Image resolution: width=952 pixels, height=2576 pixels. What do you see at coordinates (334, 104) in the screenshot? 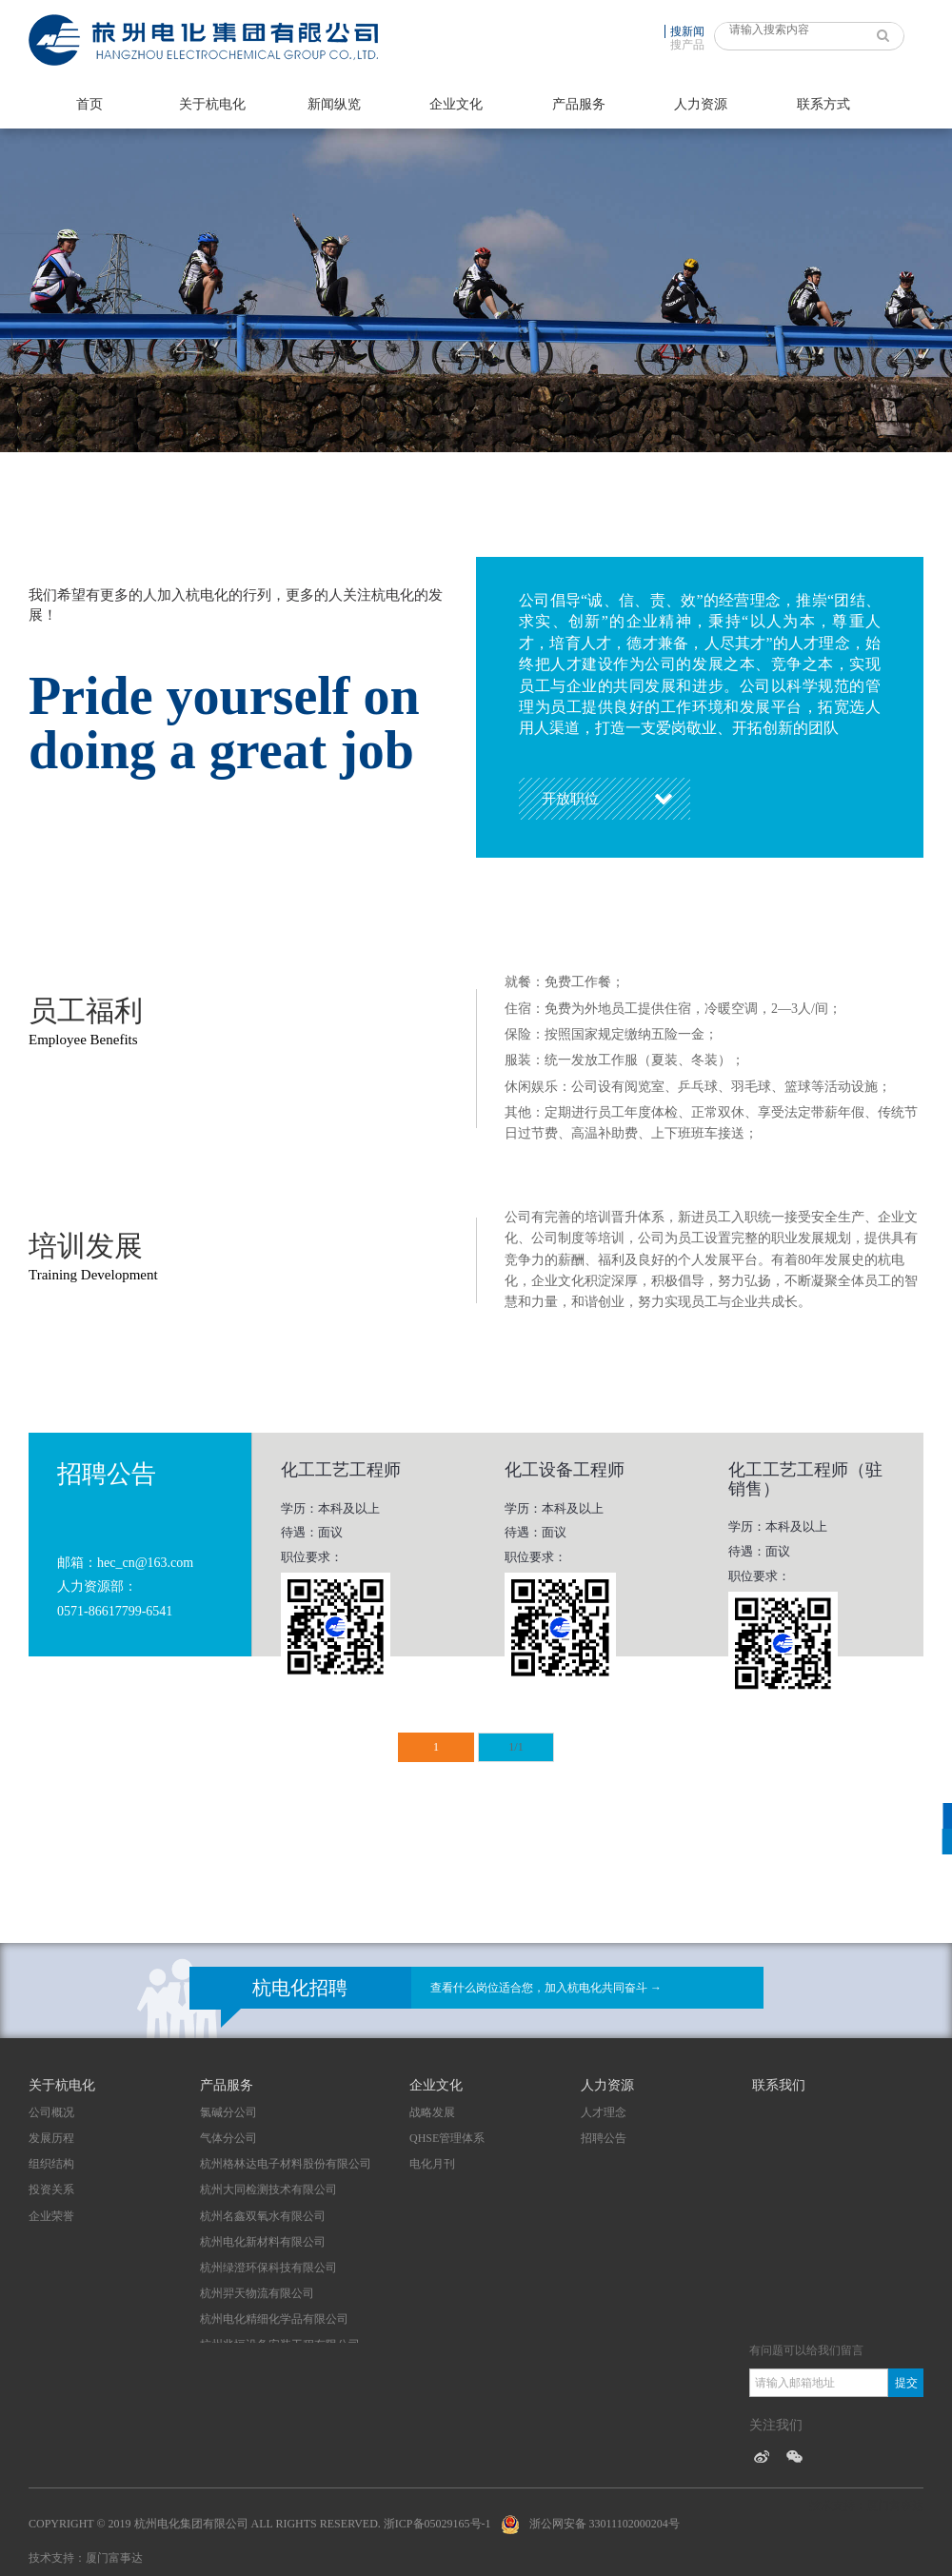
I see `新闻纵览` at bounding box center [334, 104].